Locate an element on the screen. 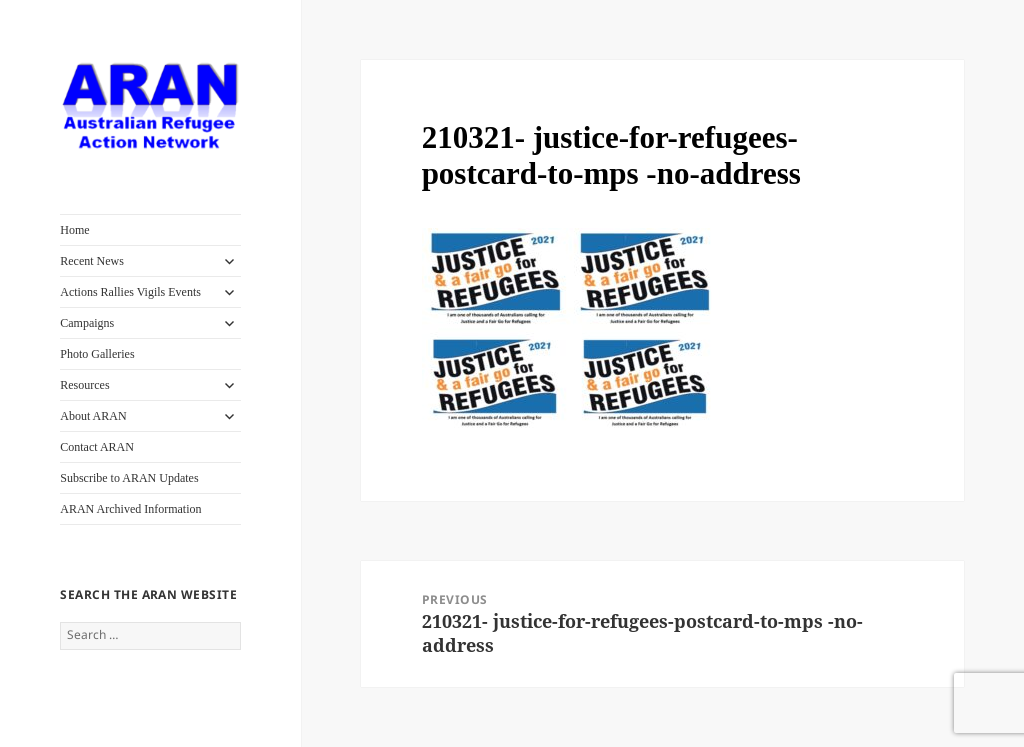 The height and width of the screenshot is (747, 1024). ARAN Archived Information is located at coordinates (130, 509).